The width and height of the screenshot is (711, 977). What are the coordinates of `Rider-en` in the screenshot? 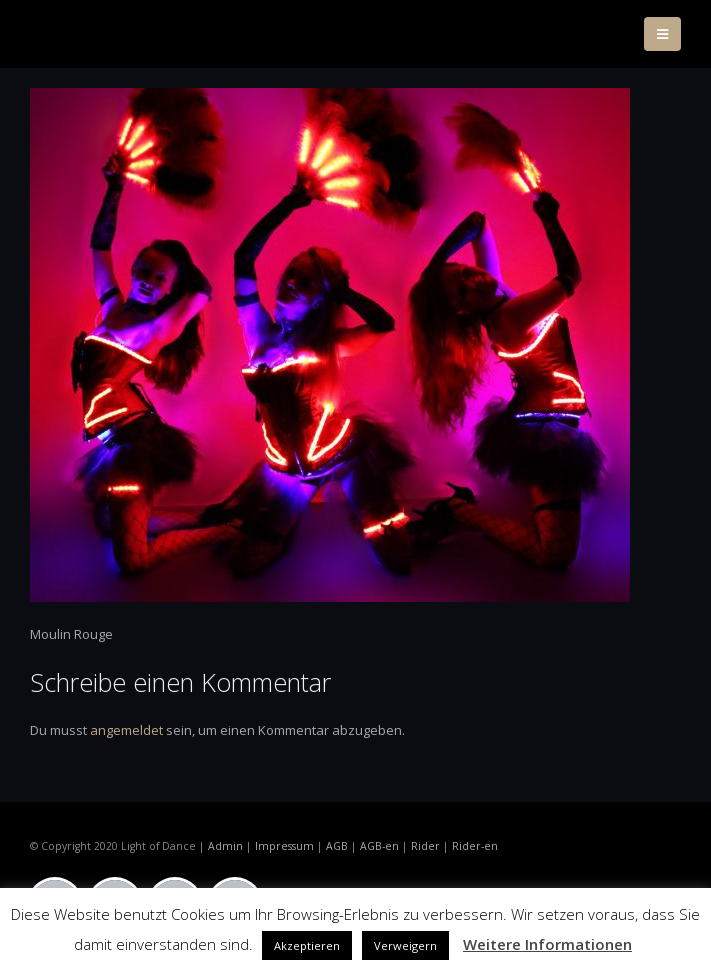 It's located at (475, 846).